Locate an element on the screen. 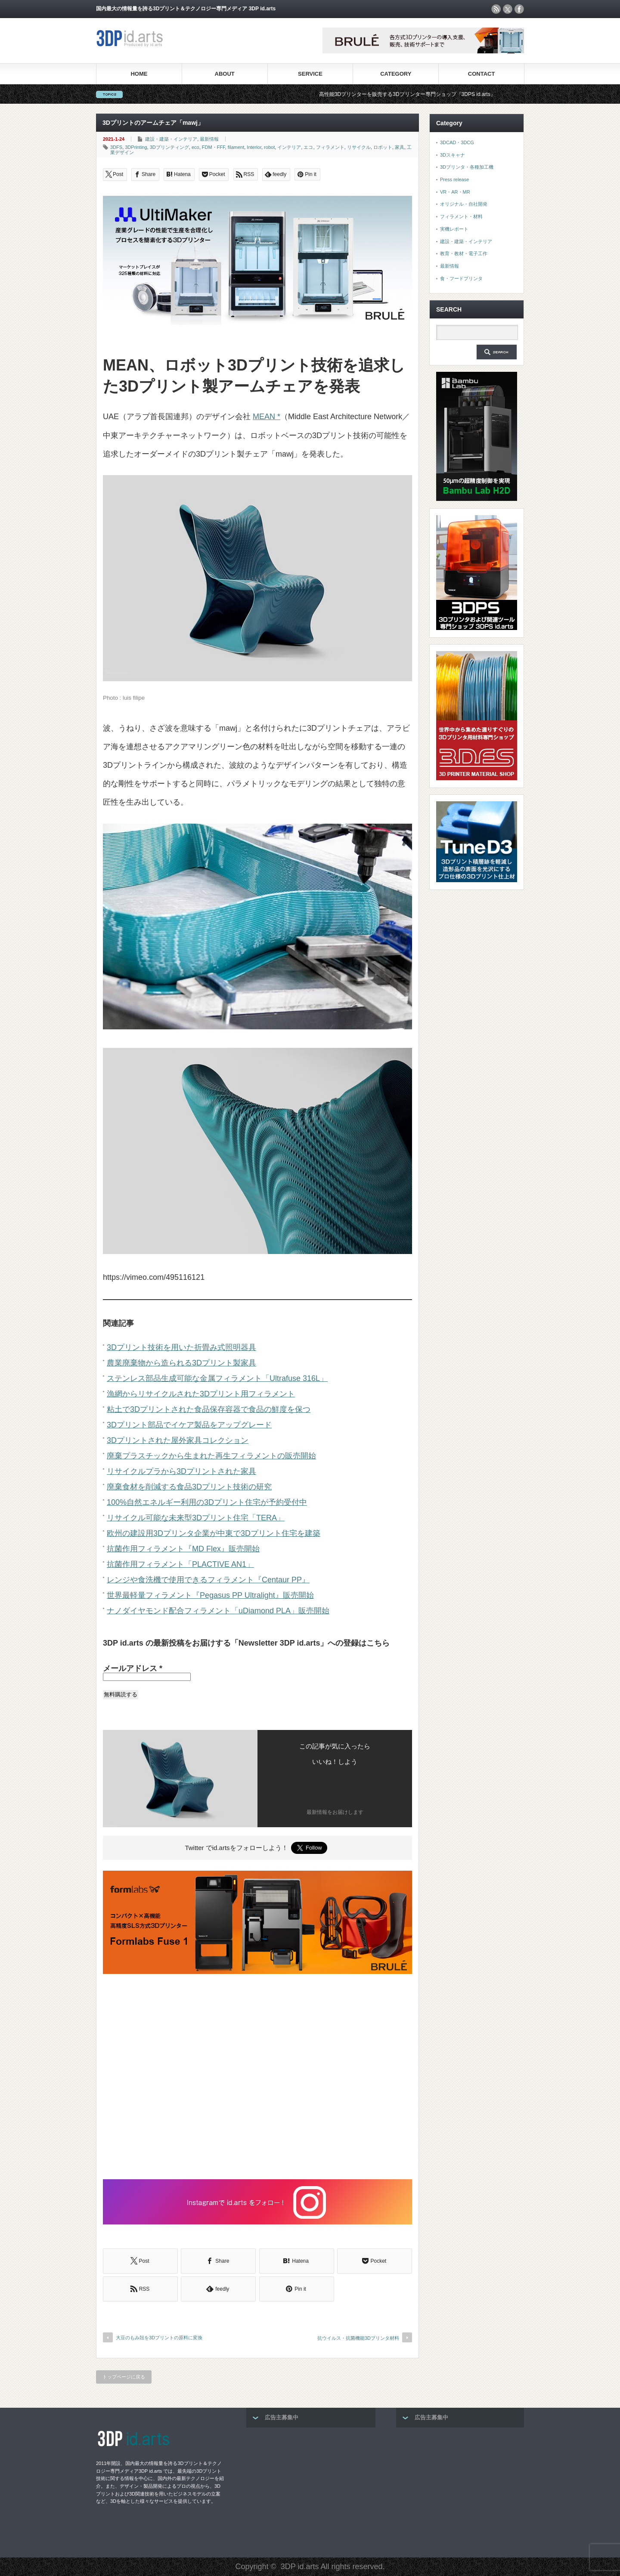  3Dプリンタ・各種加工機 is located at coordinates (466, 167).